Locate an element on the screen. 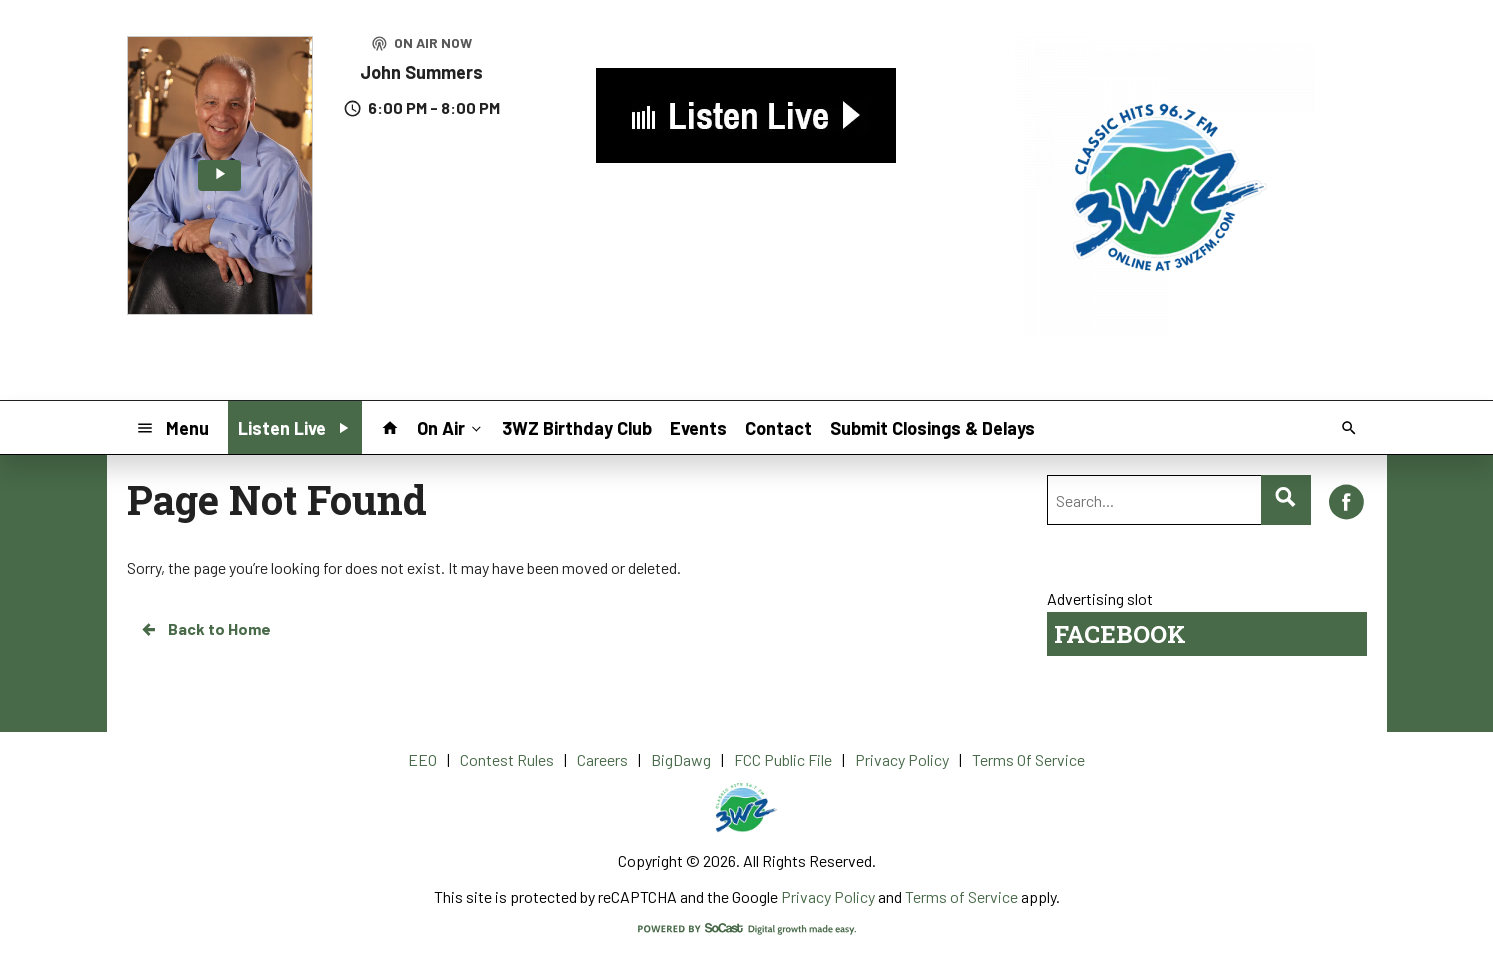 The width and height of the screenshot is (1493, 957). Back to Home is located at coordinates (205, 629).